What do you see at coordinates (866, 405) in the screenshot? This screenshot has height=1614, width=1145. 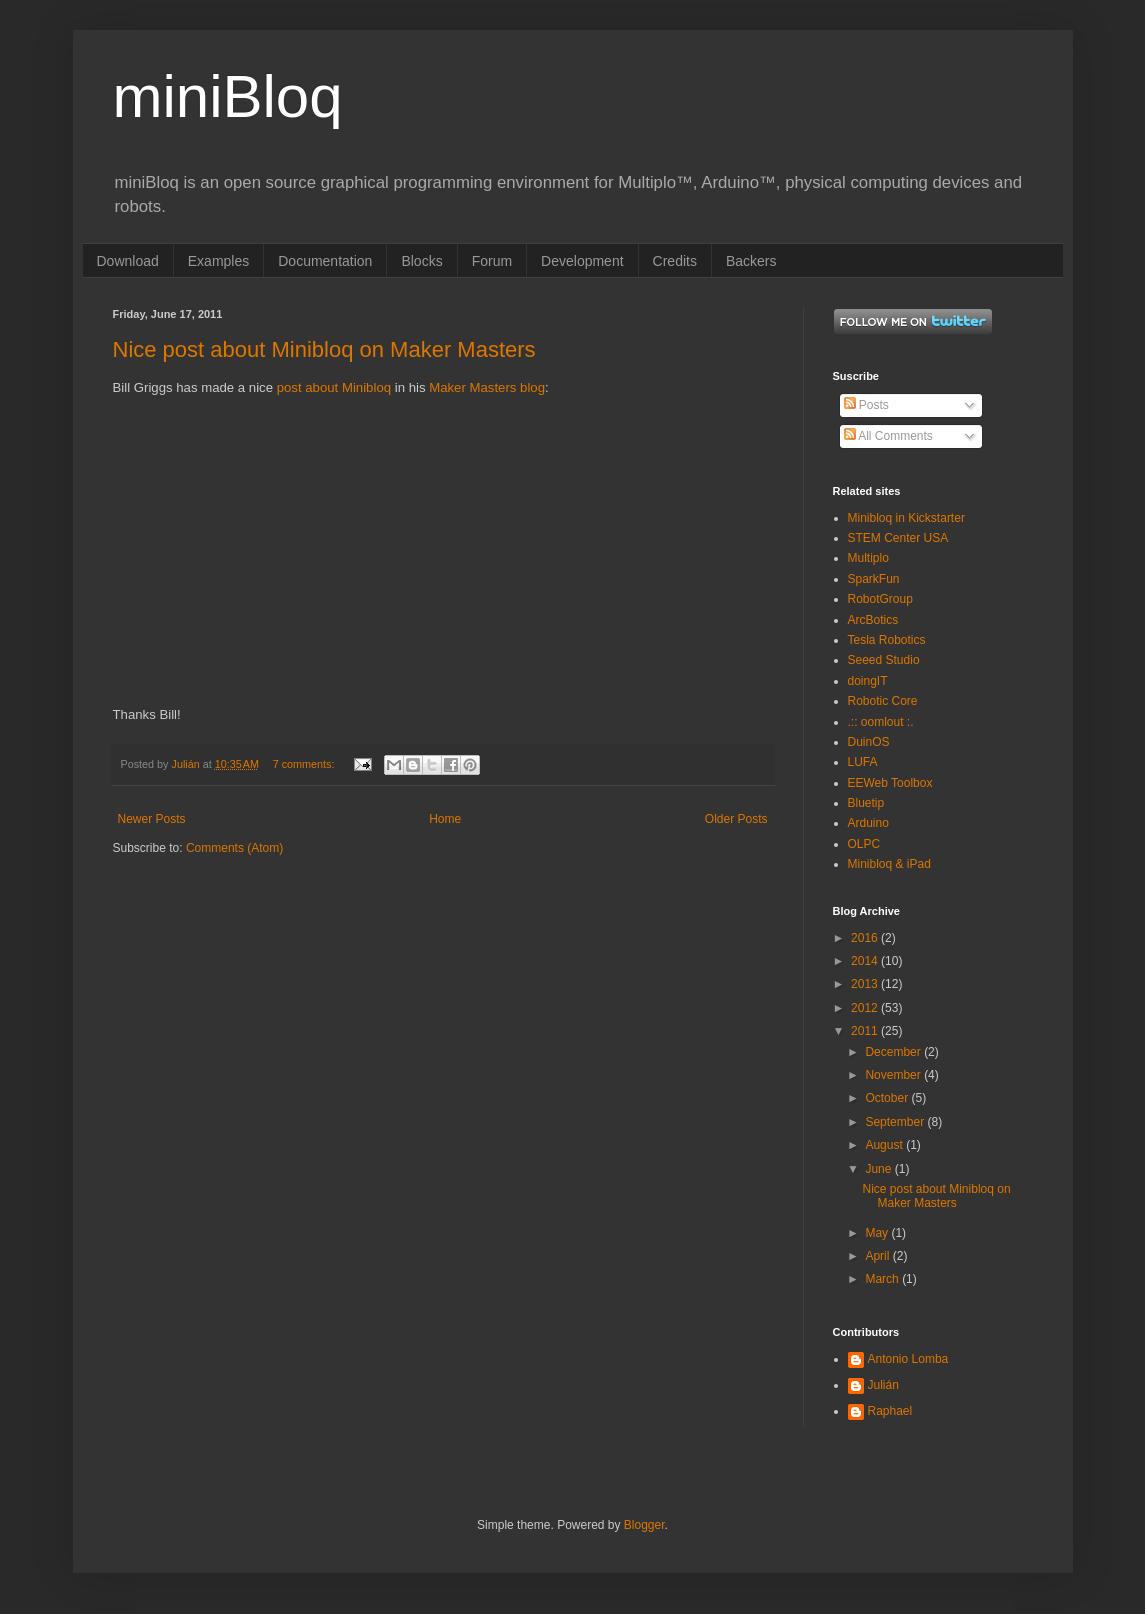 I see `Posts` at bounding box center [866, 405].